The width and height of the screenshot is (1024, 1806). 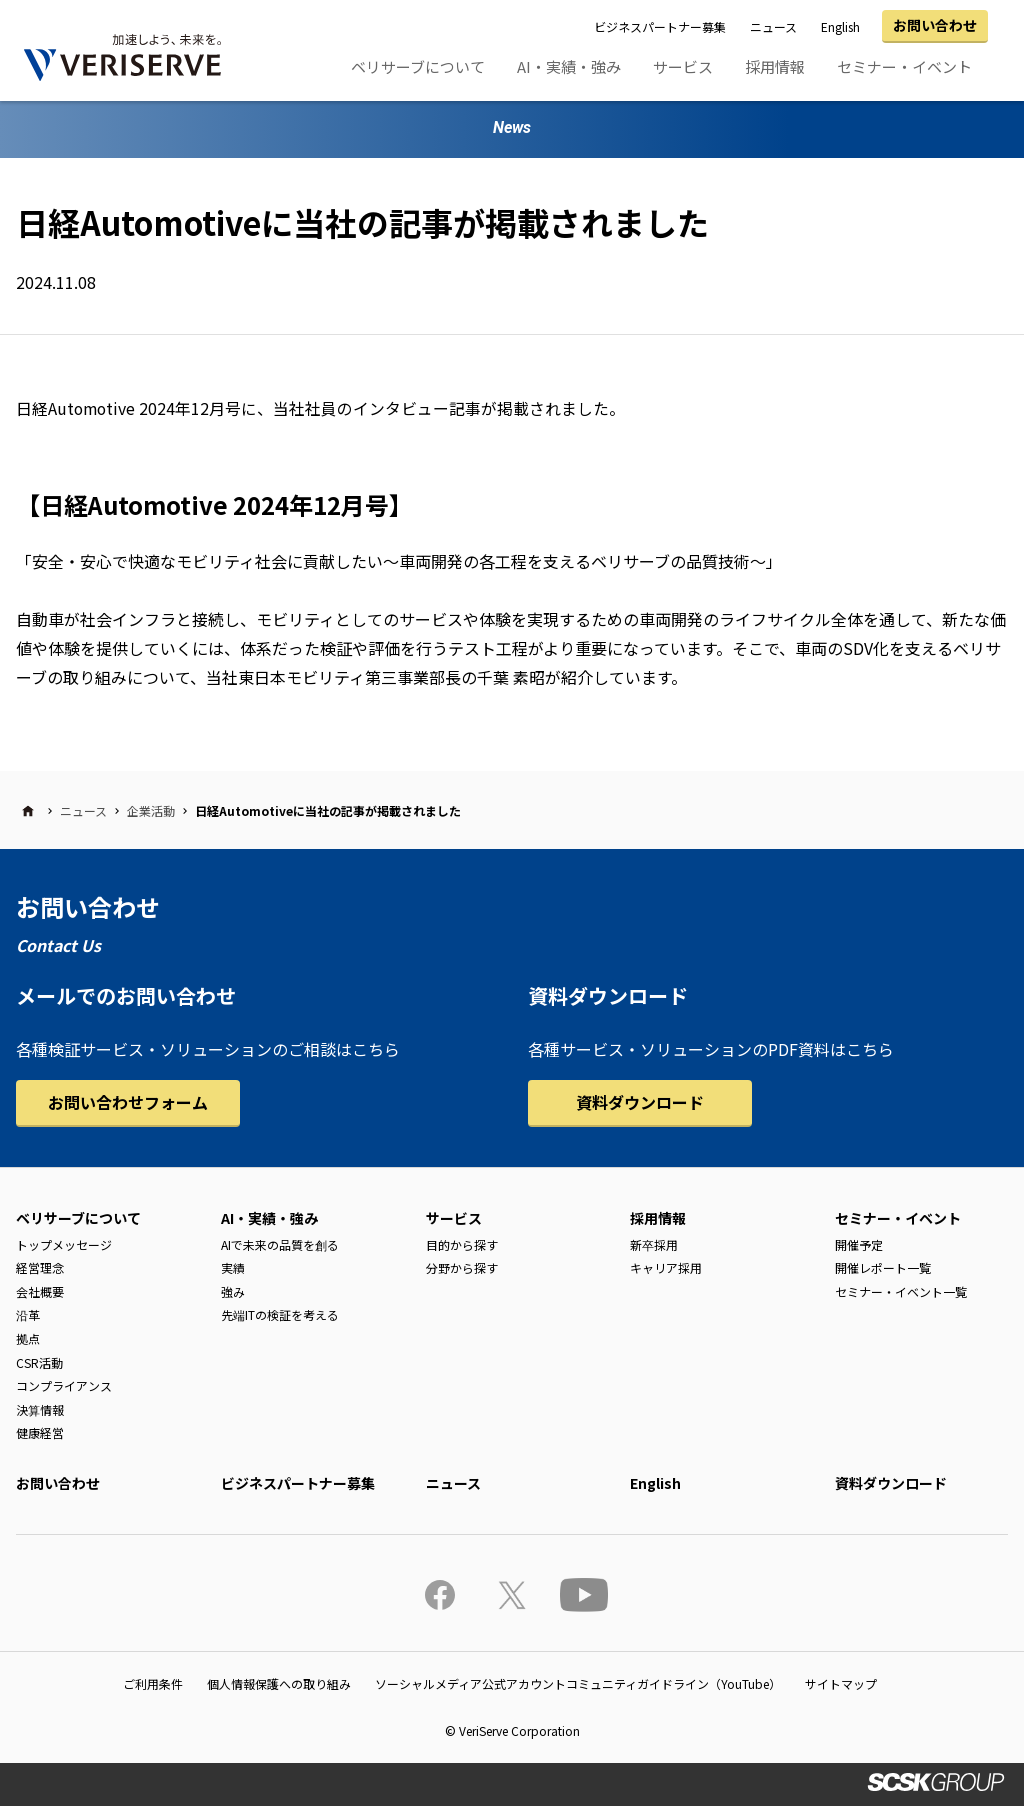 I want to click on サイトマップ, so click(x=841, y=1683).